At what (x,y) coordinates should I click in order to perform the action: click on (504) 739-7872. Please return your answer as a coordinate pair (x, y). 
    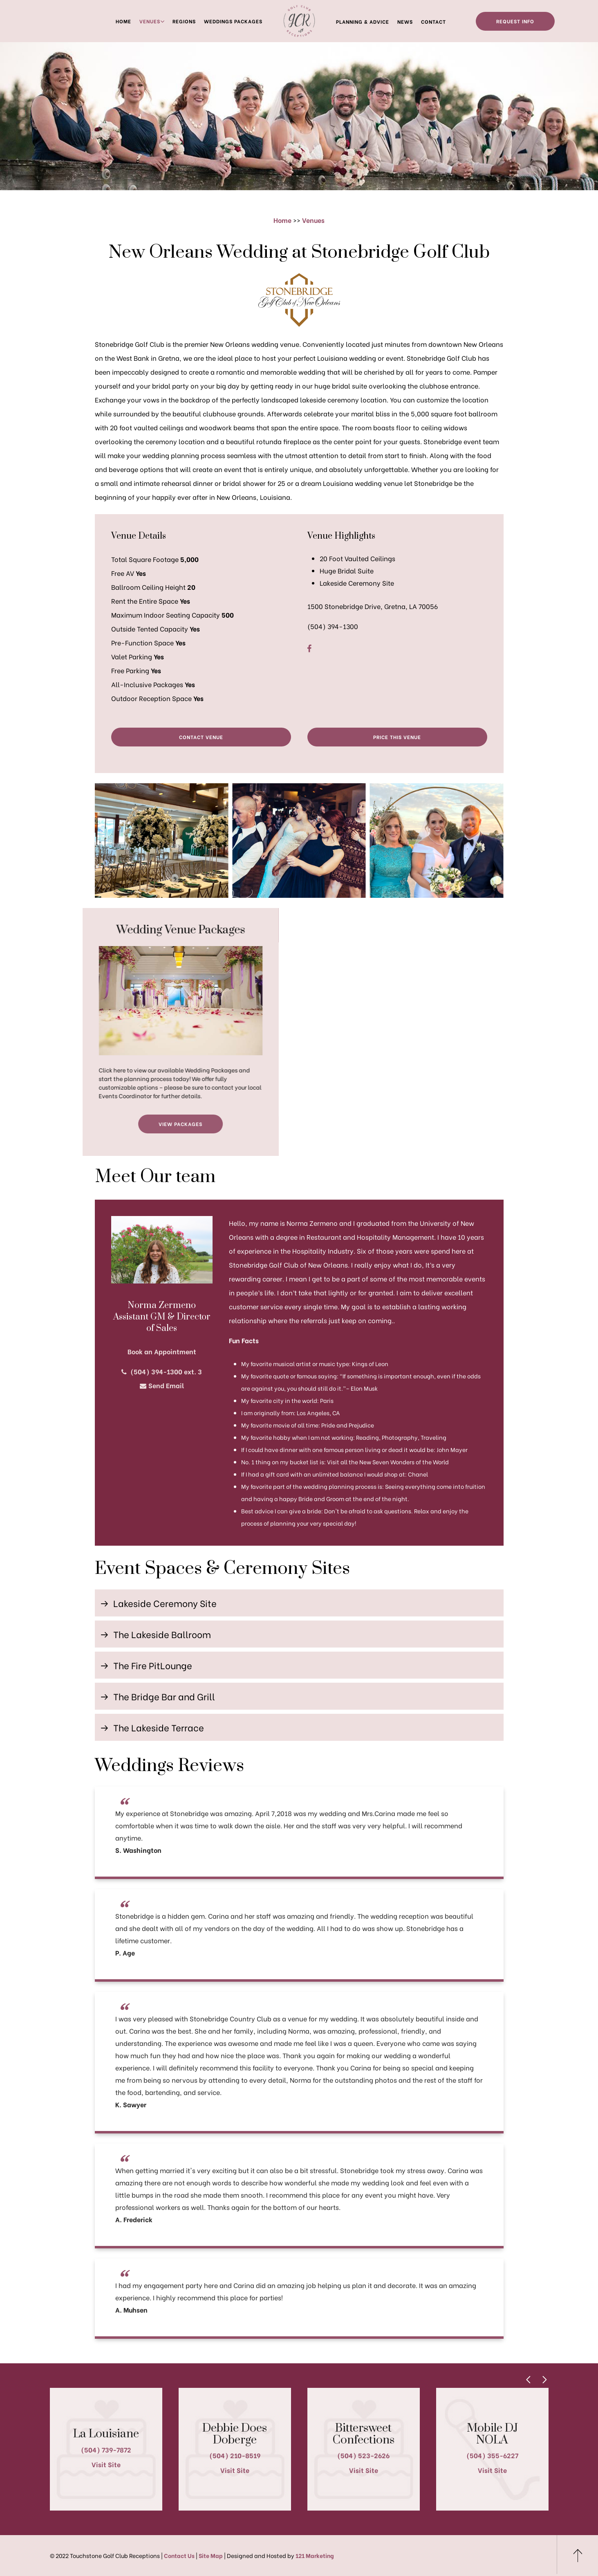
    Looking at the image, I should click on (106, 2449).